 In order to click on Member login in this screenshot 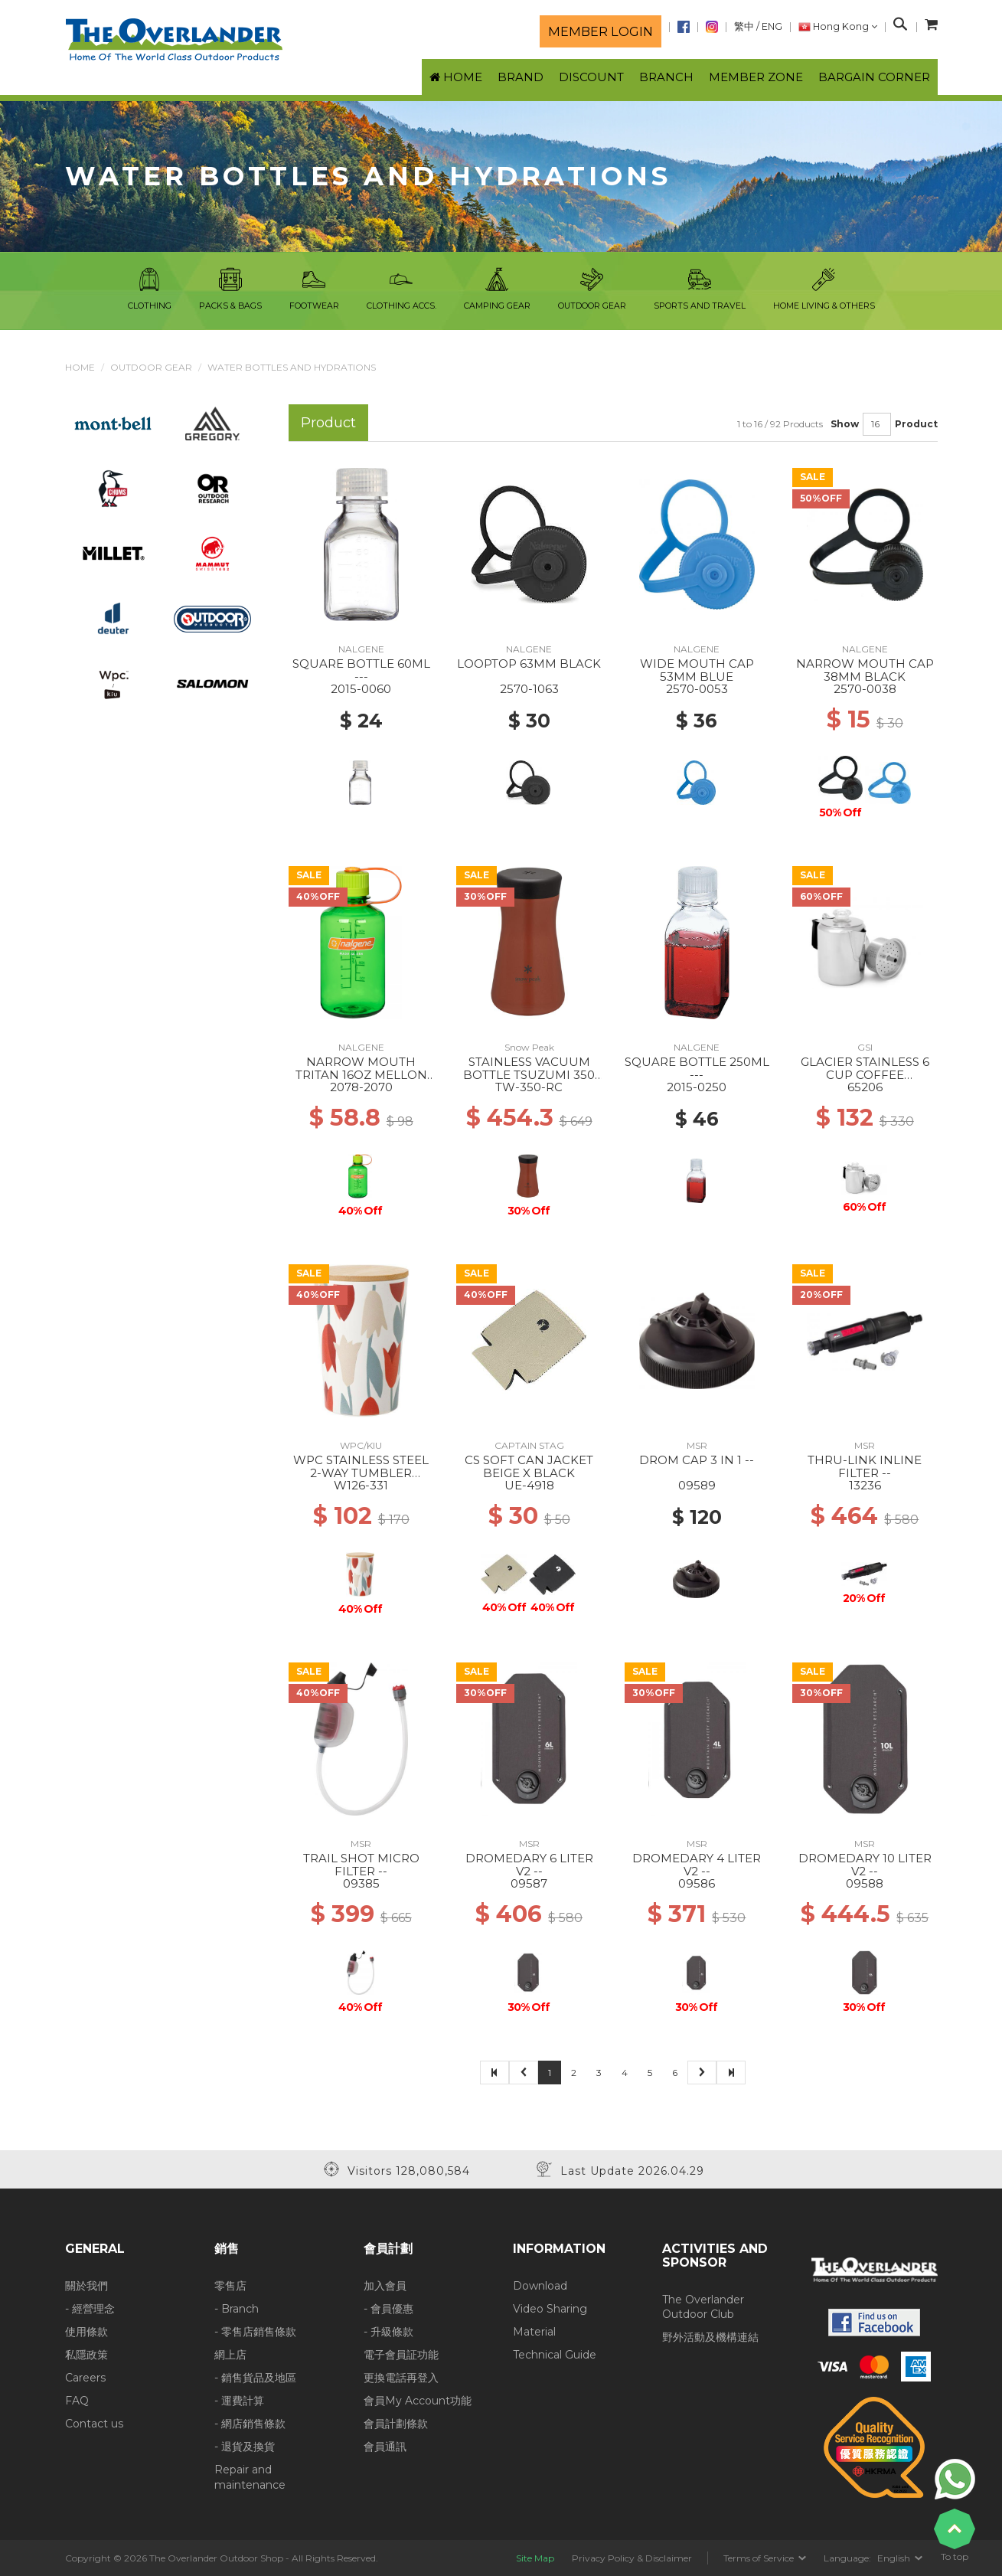, I will do `click(600, 31)`.